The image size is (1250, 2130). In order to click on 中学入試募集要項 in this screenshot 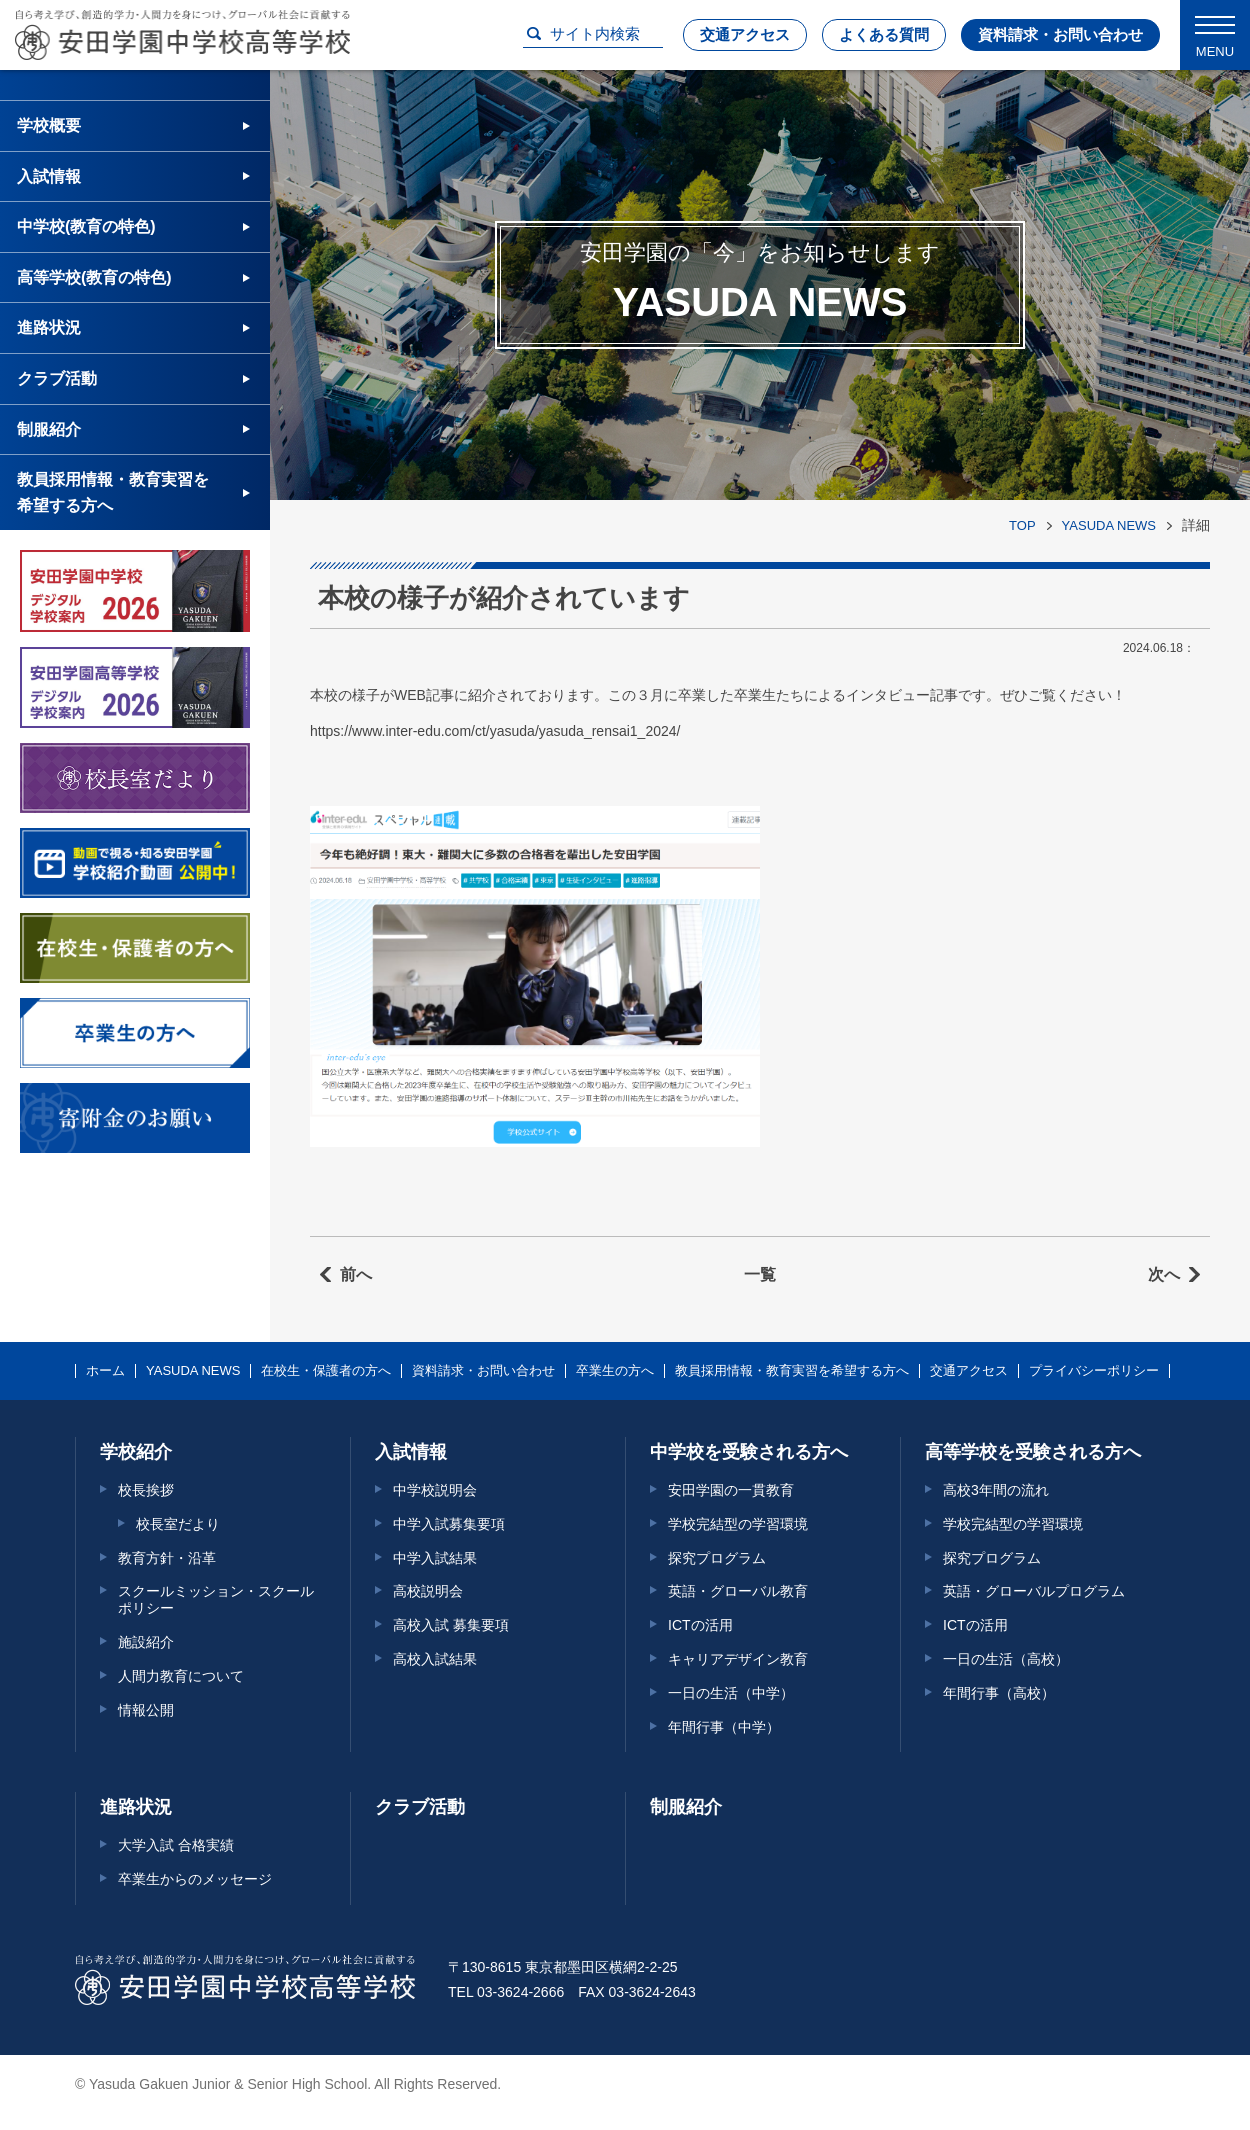, I will do `click(449, 1524)`.